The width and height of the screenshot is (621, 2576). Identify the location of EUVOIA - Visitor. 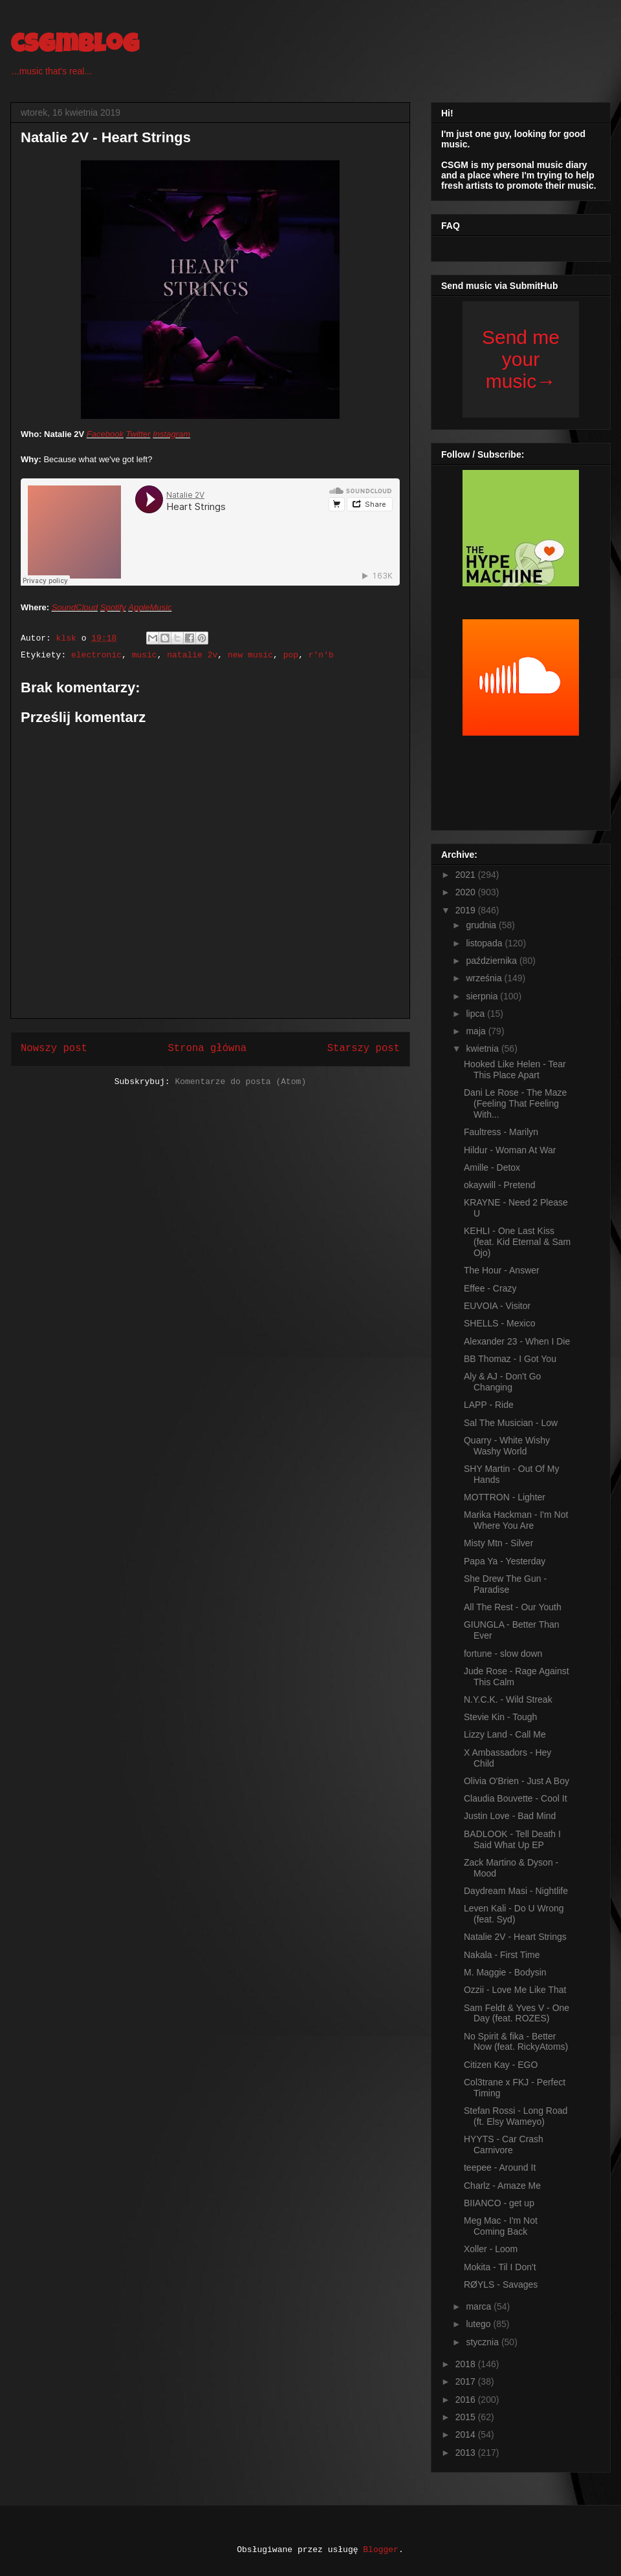
(497, 1306).